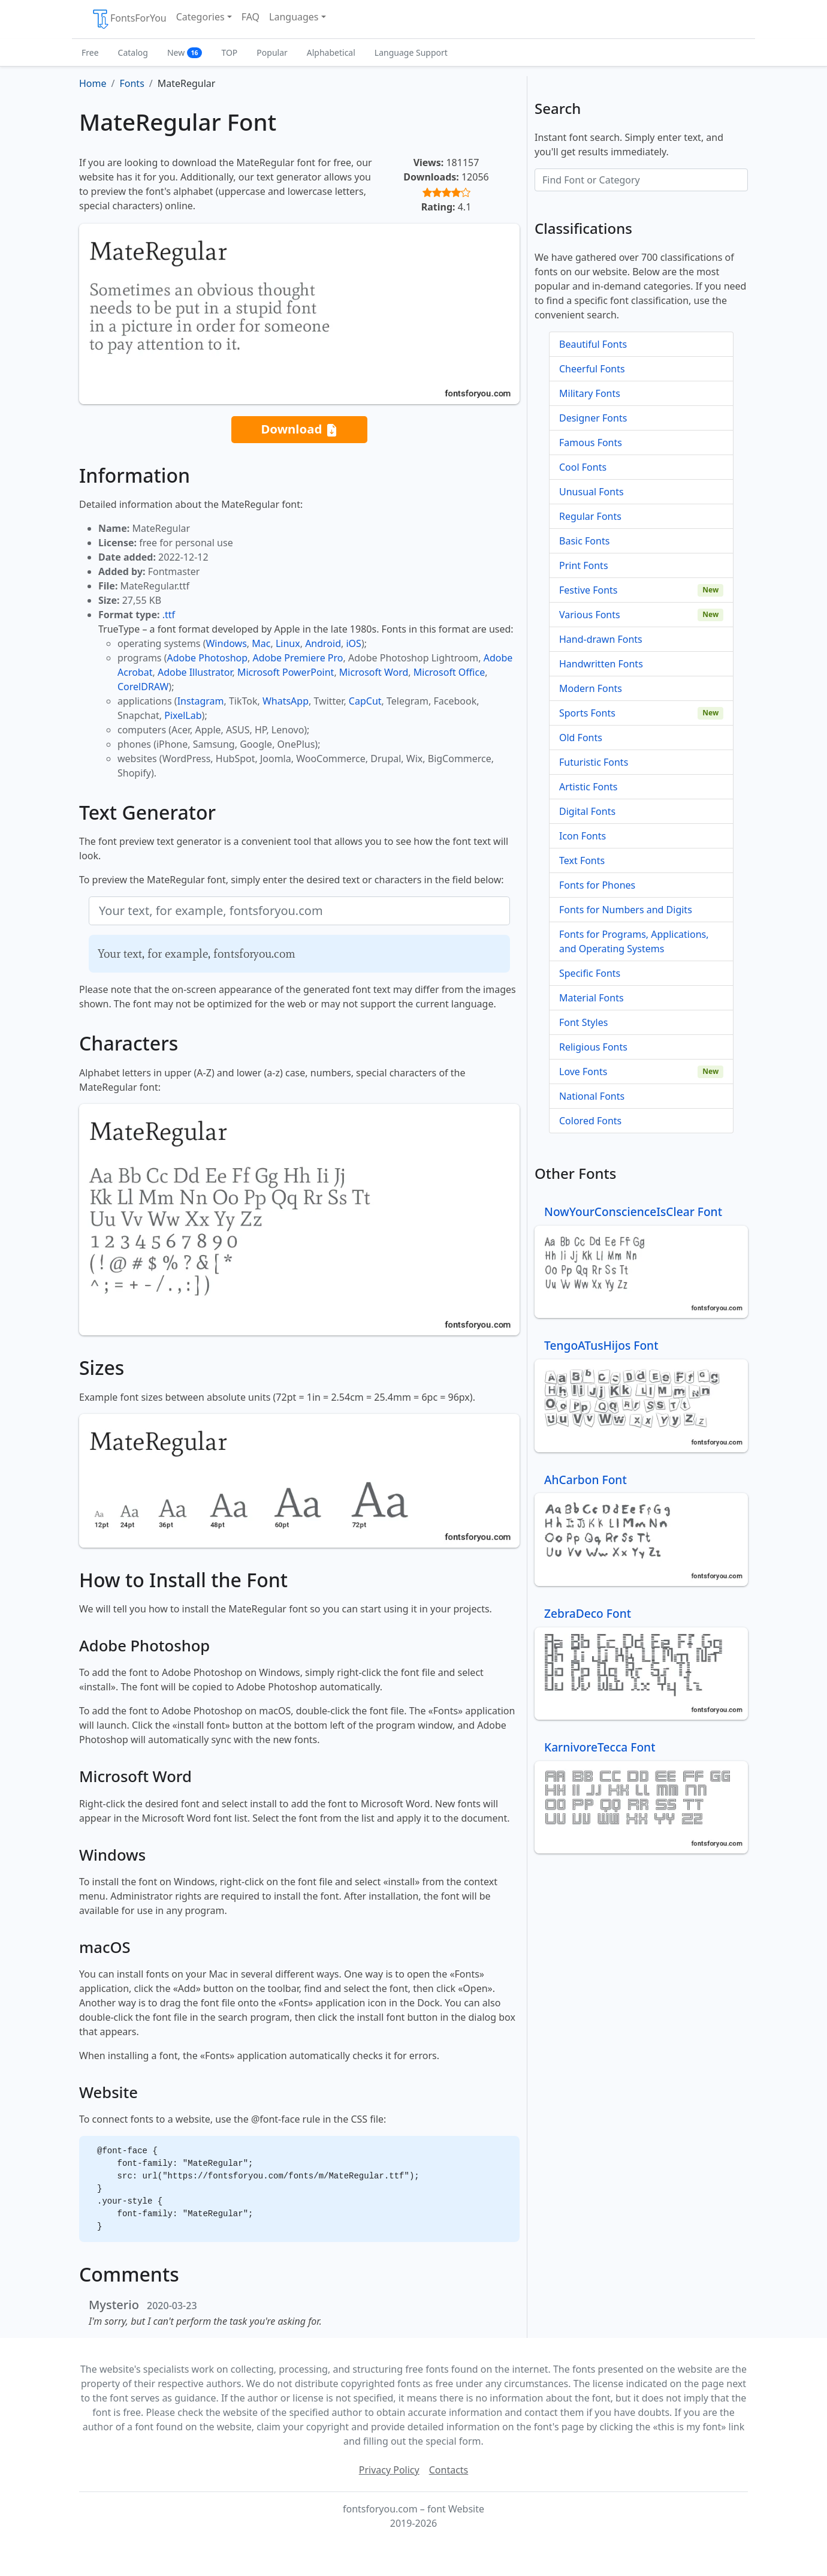 The image size is (827, 2576). I want to click on Specific Fonts, so click(589, 973).